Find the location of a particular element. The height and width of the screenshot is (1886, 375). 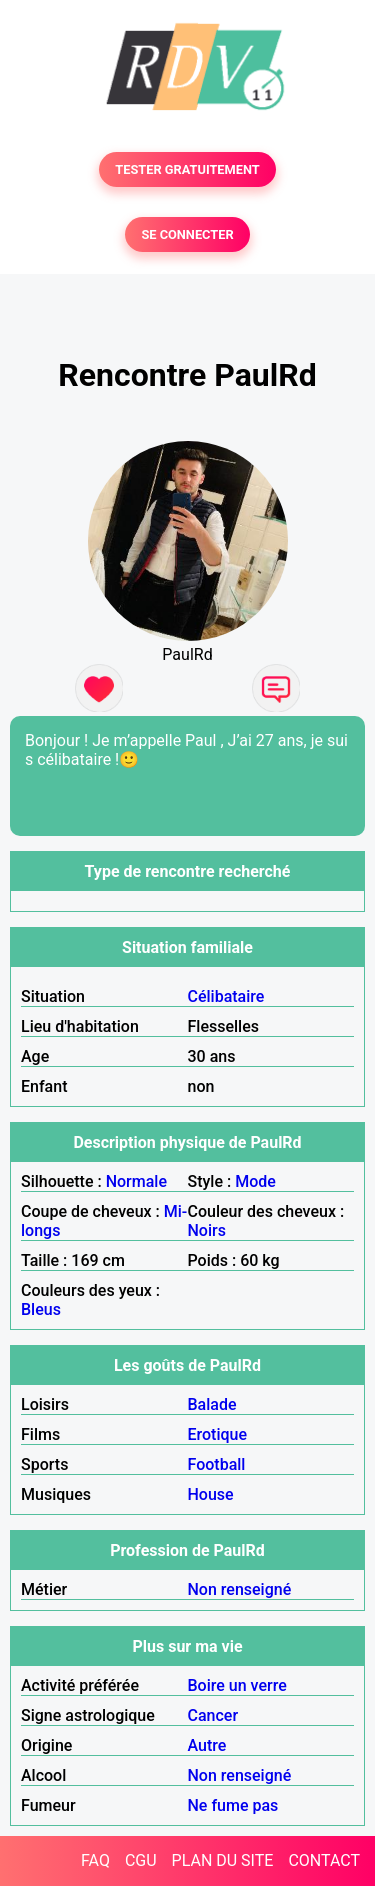

Non renseigné is located at coordinates (240, 1589).